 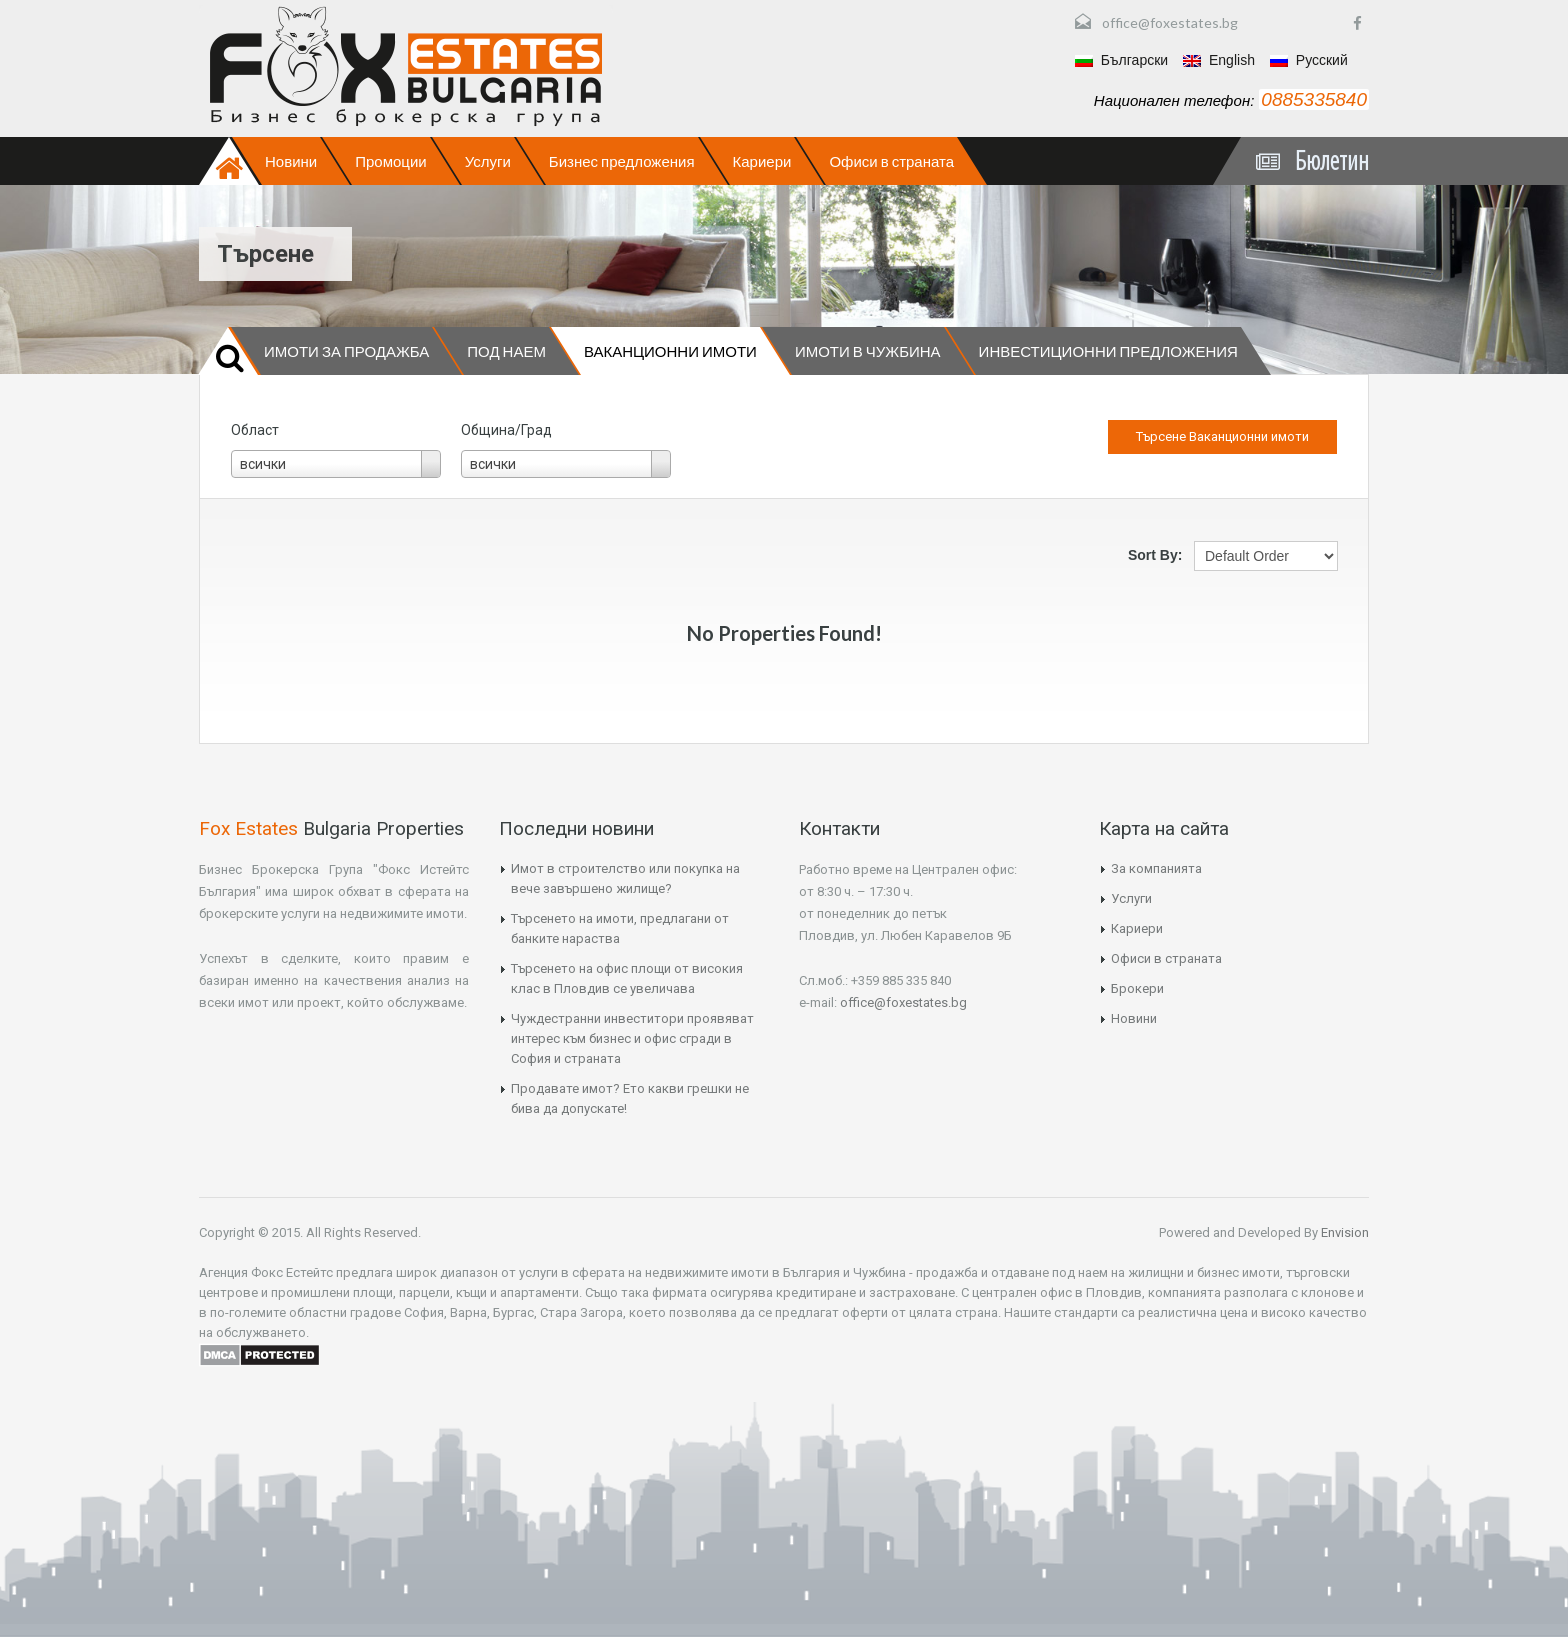 What do you see at coordinates (868, 351) in the screenshot?
I see `Имоти в чужбина` at bounding box center [868, 351].